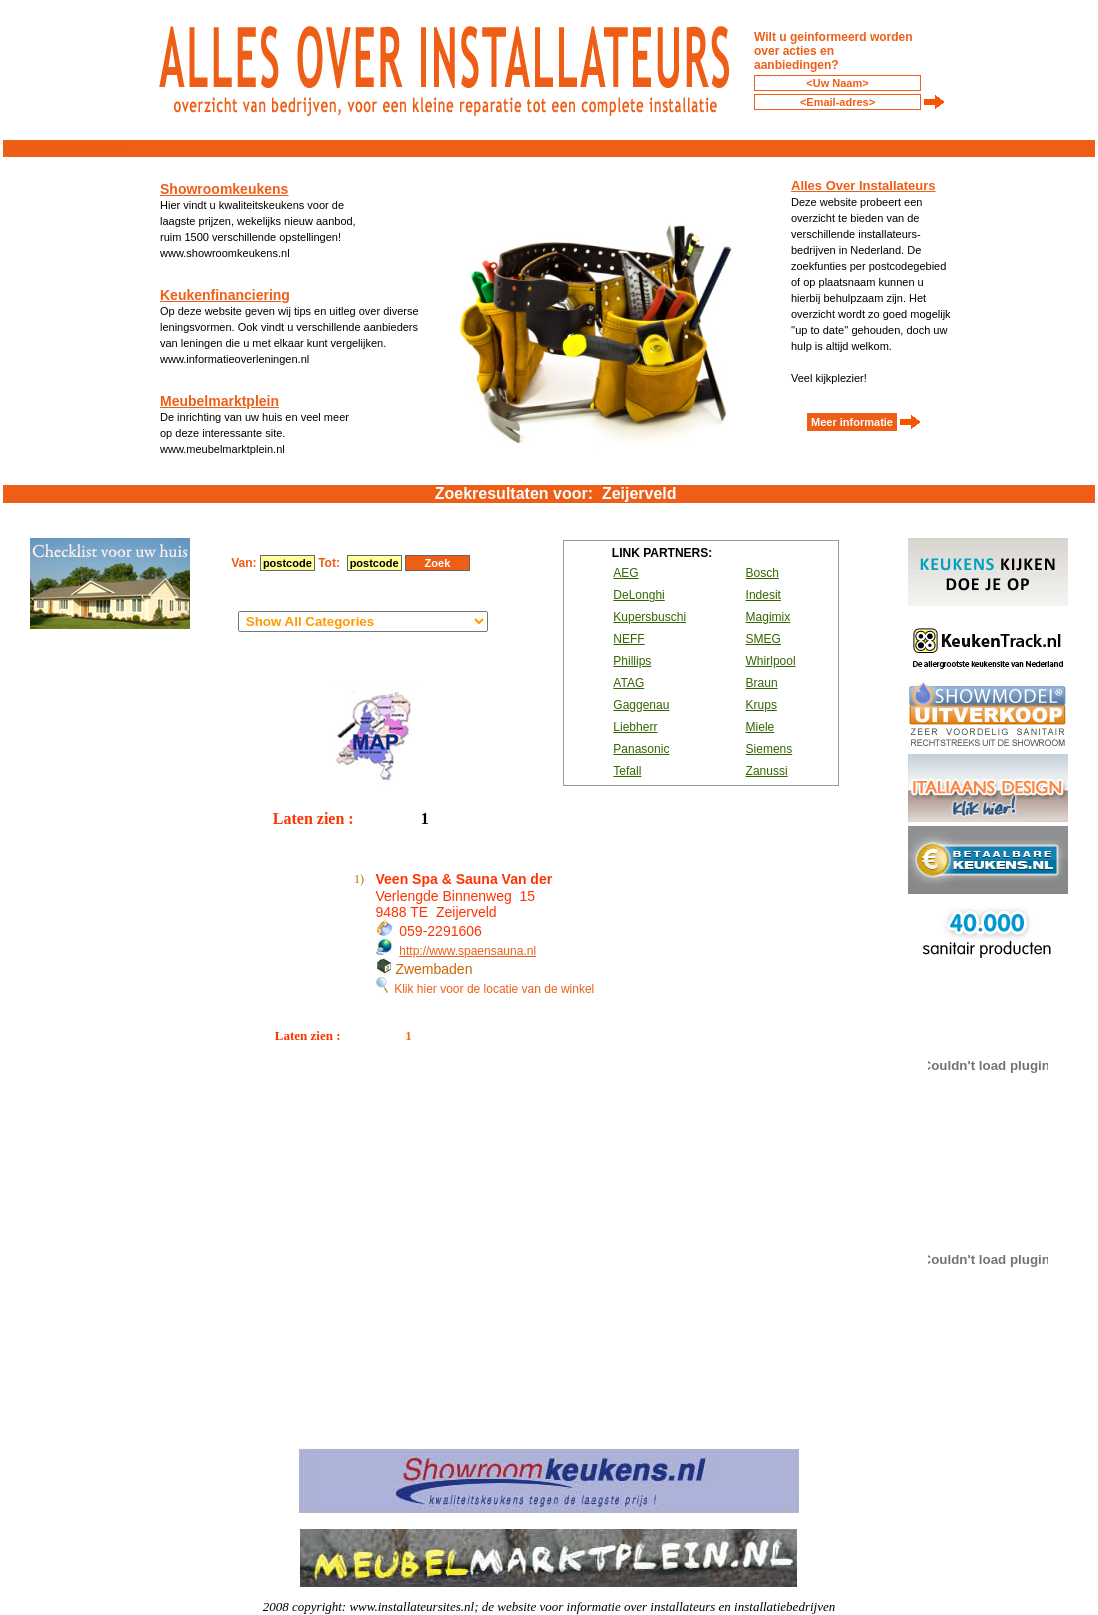 This screenshot has height=1615, width=1098. I want to click on Whirlpool, so click(771, 661).